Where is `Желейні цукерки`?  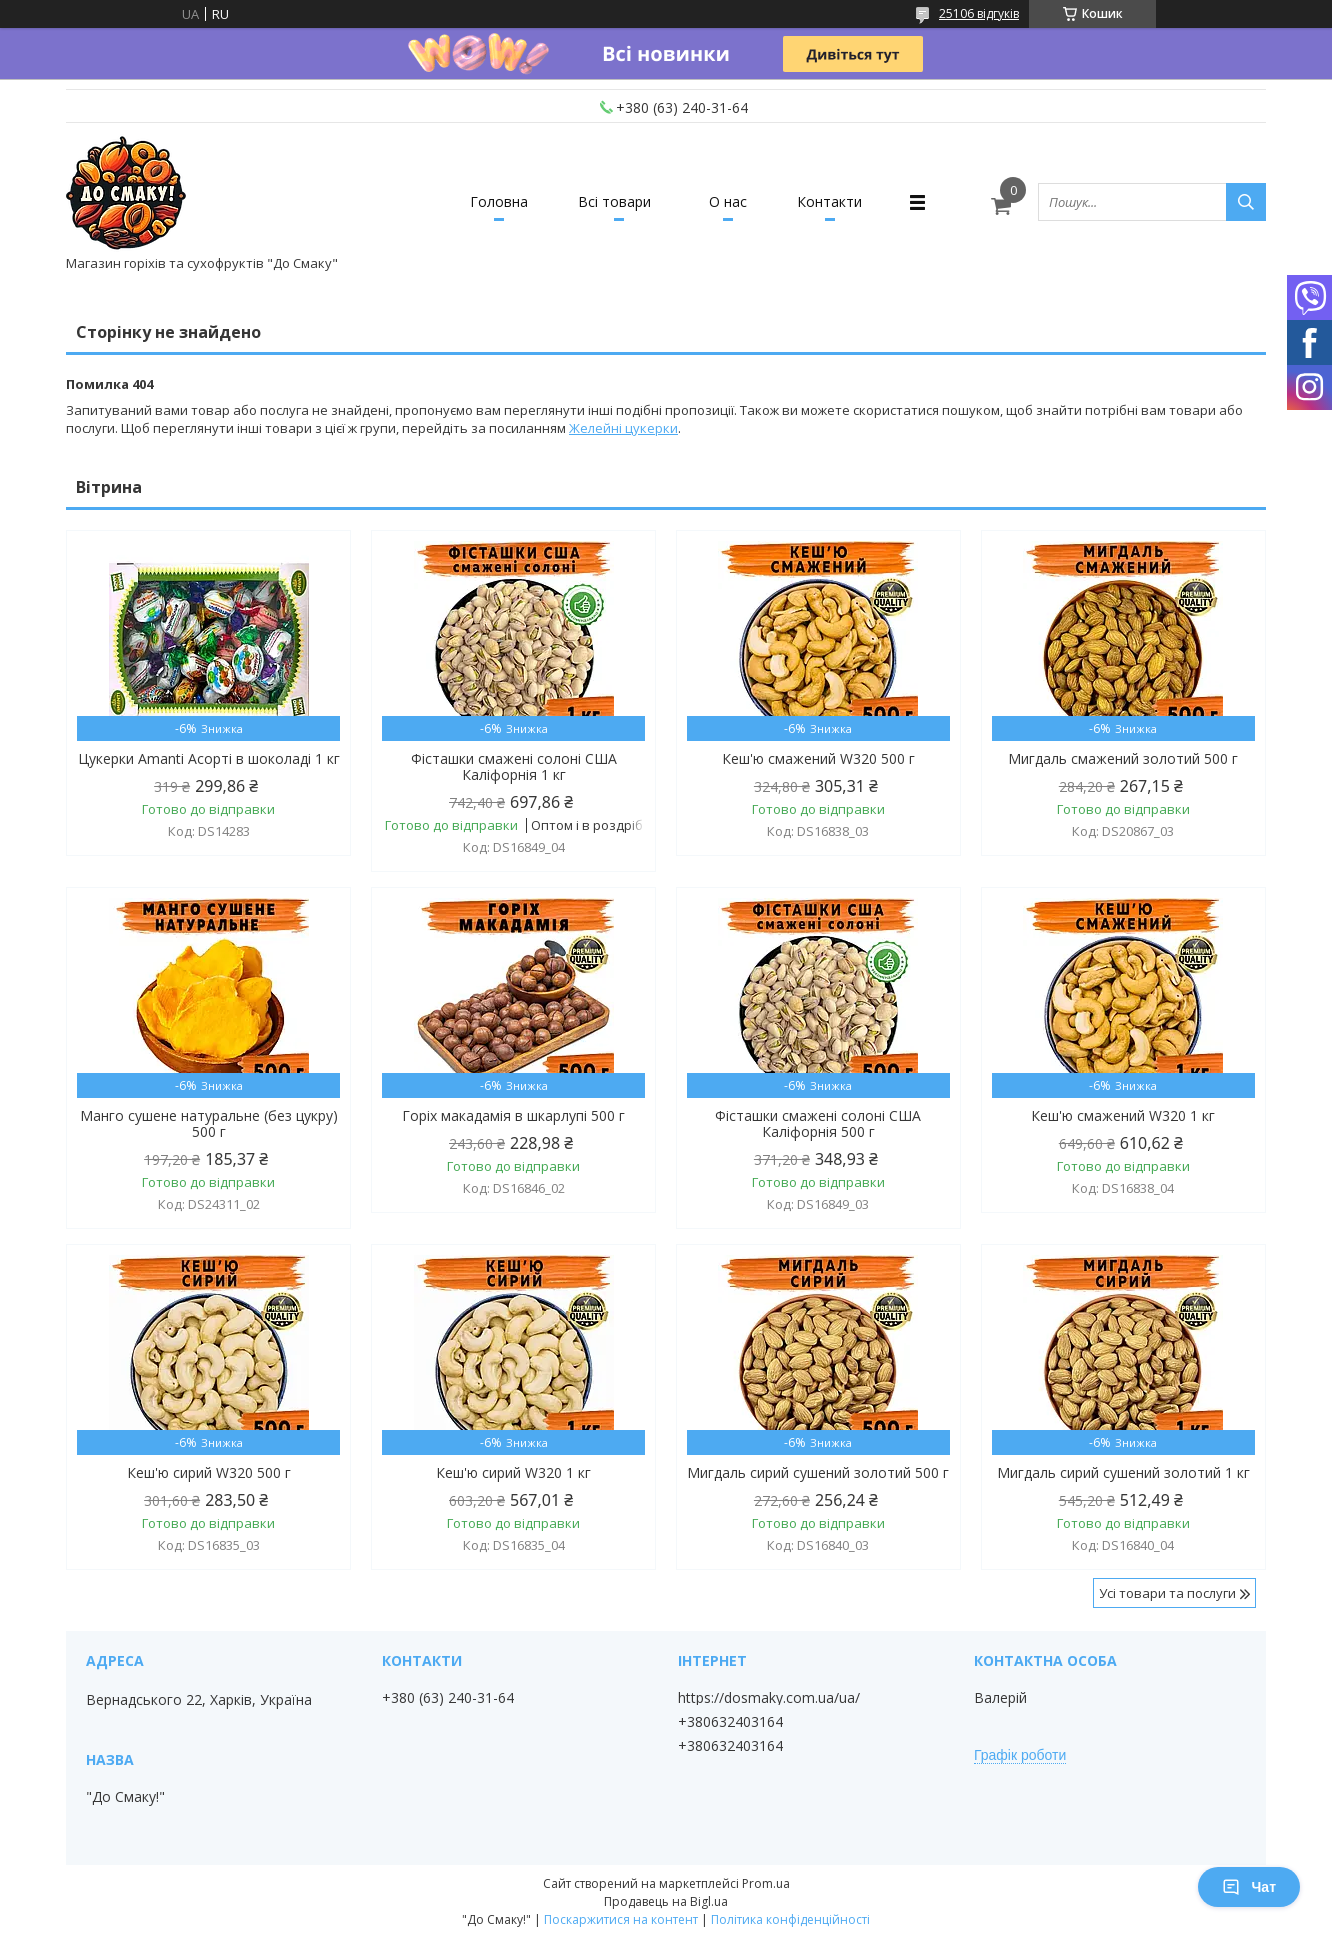 Желейні цукерки is located at coordinates (623, 428).